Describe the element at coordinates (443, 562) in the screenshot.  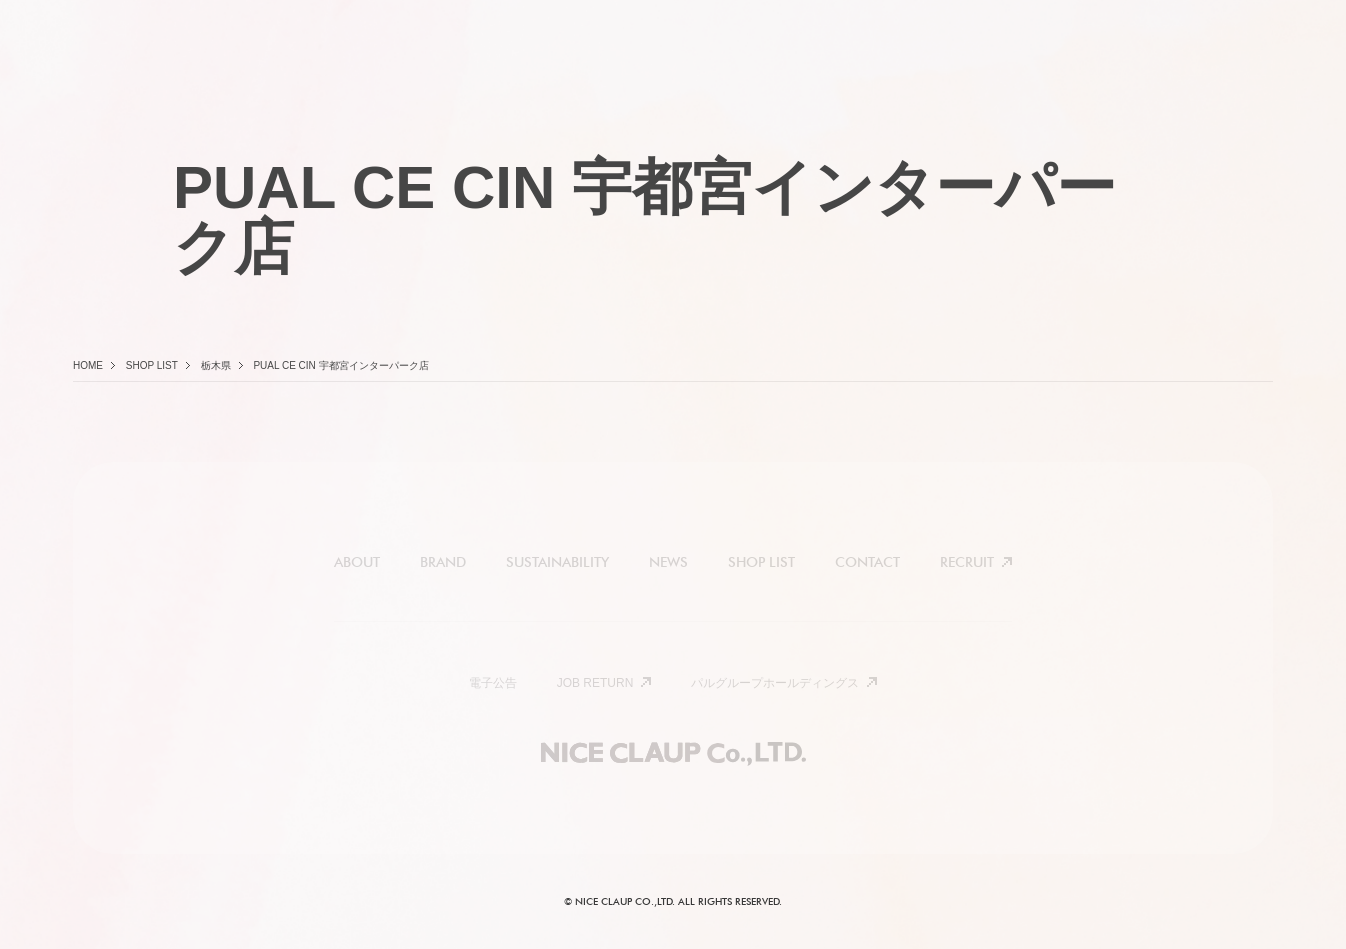
I see `BRAND` at that location.